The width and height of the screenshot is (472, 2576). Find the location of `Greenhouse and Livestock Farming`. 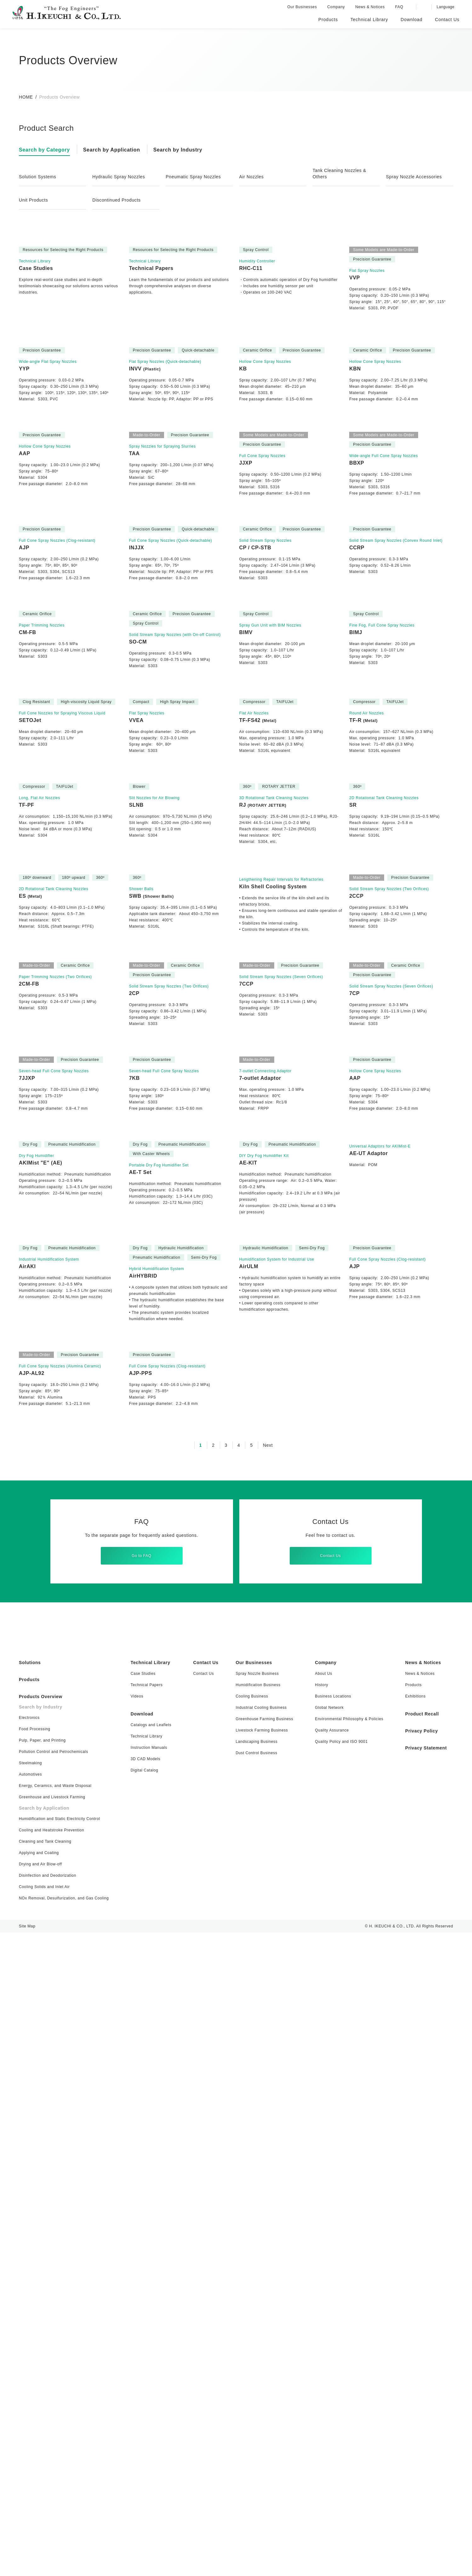

Greenhouse and Livestock Farming is located at coordinates (52, 2440).